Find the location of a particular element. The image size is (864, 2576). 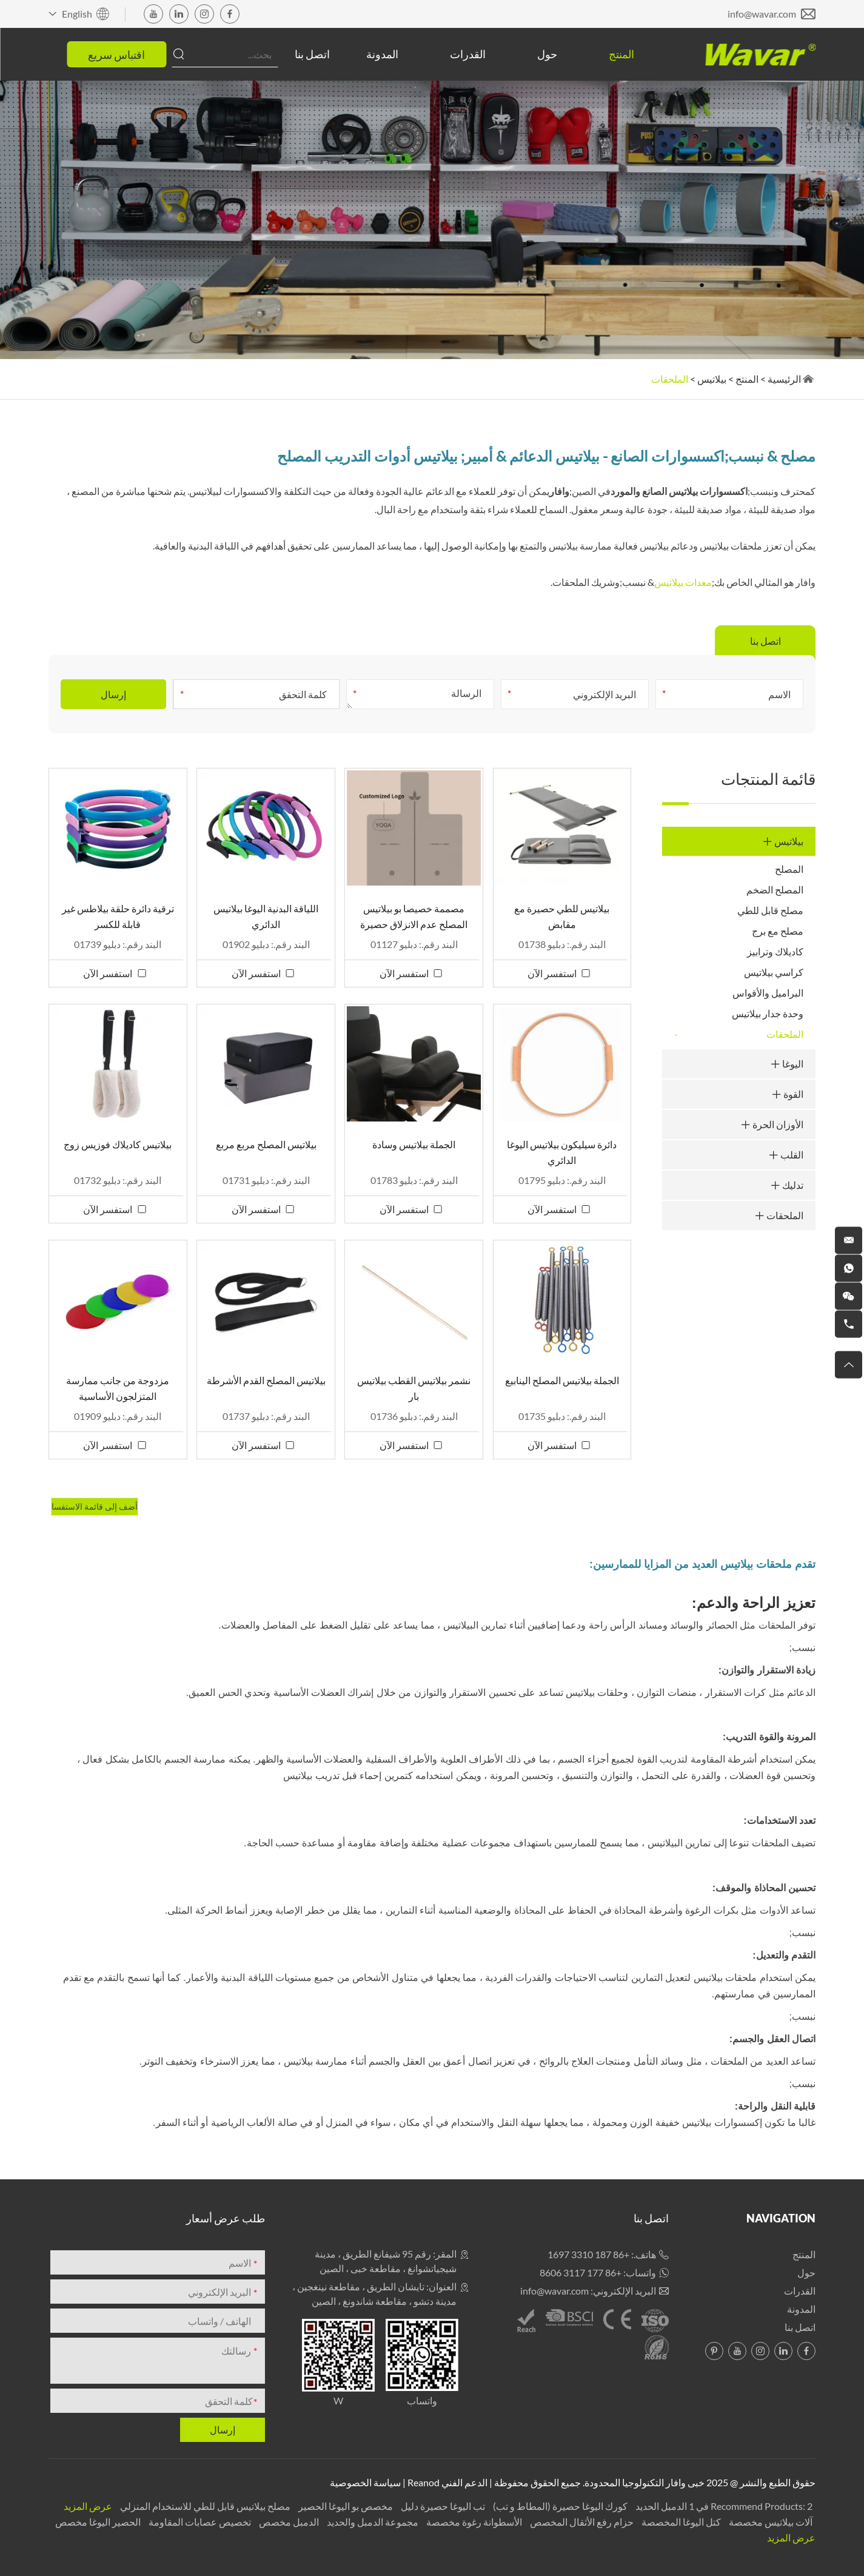

الرئيسية is located at coordinates (784, 379).